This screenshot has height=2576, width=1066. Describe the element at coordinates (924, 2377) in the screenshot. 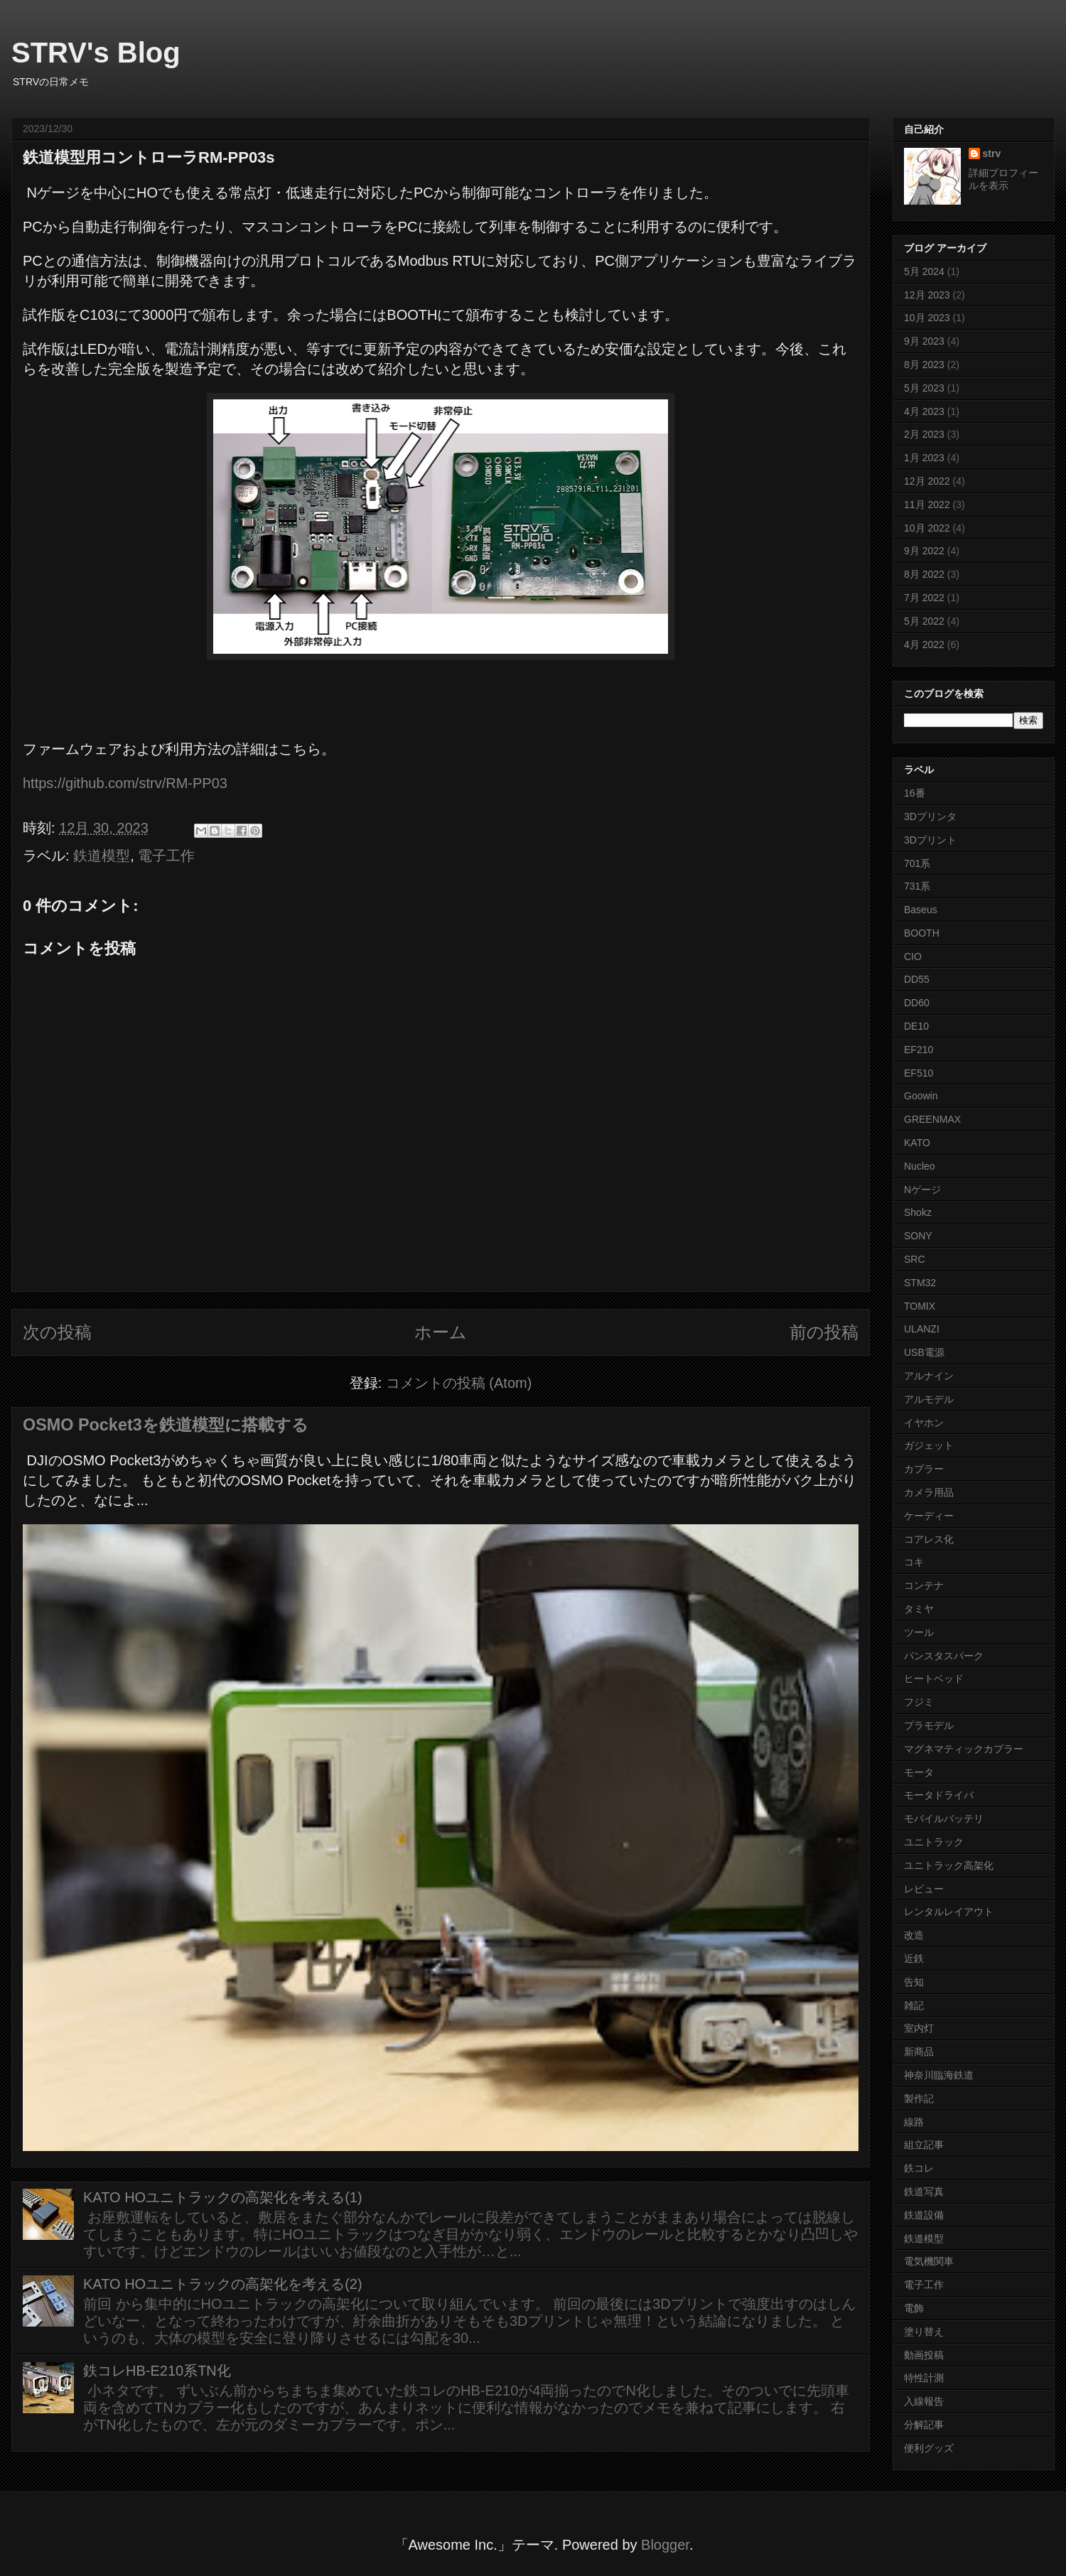

I see `特性計測` at that location.